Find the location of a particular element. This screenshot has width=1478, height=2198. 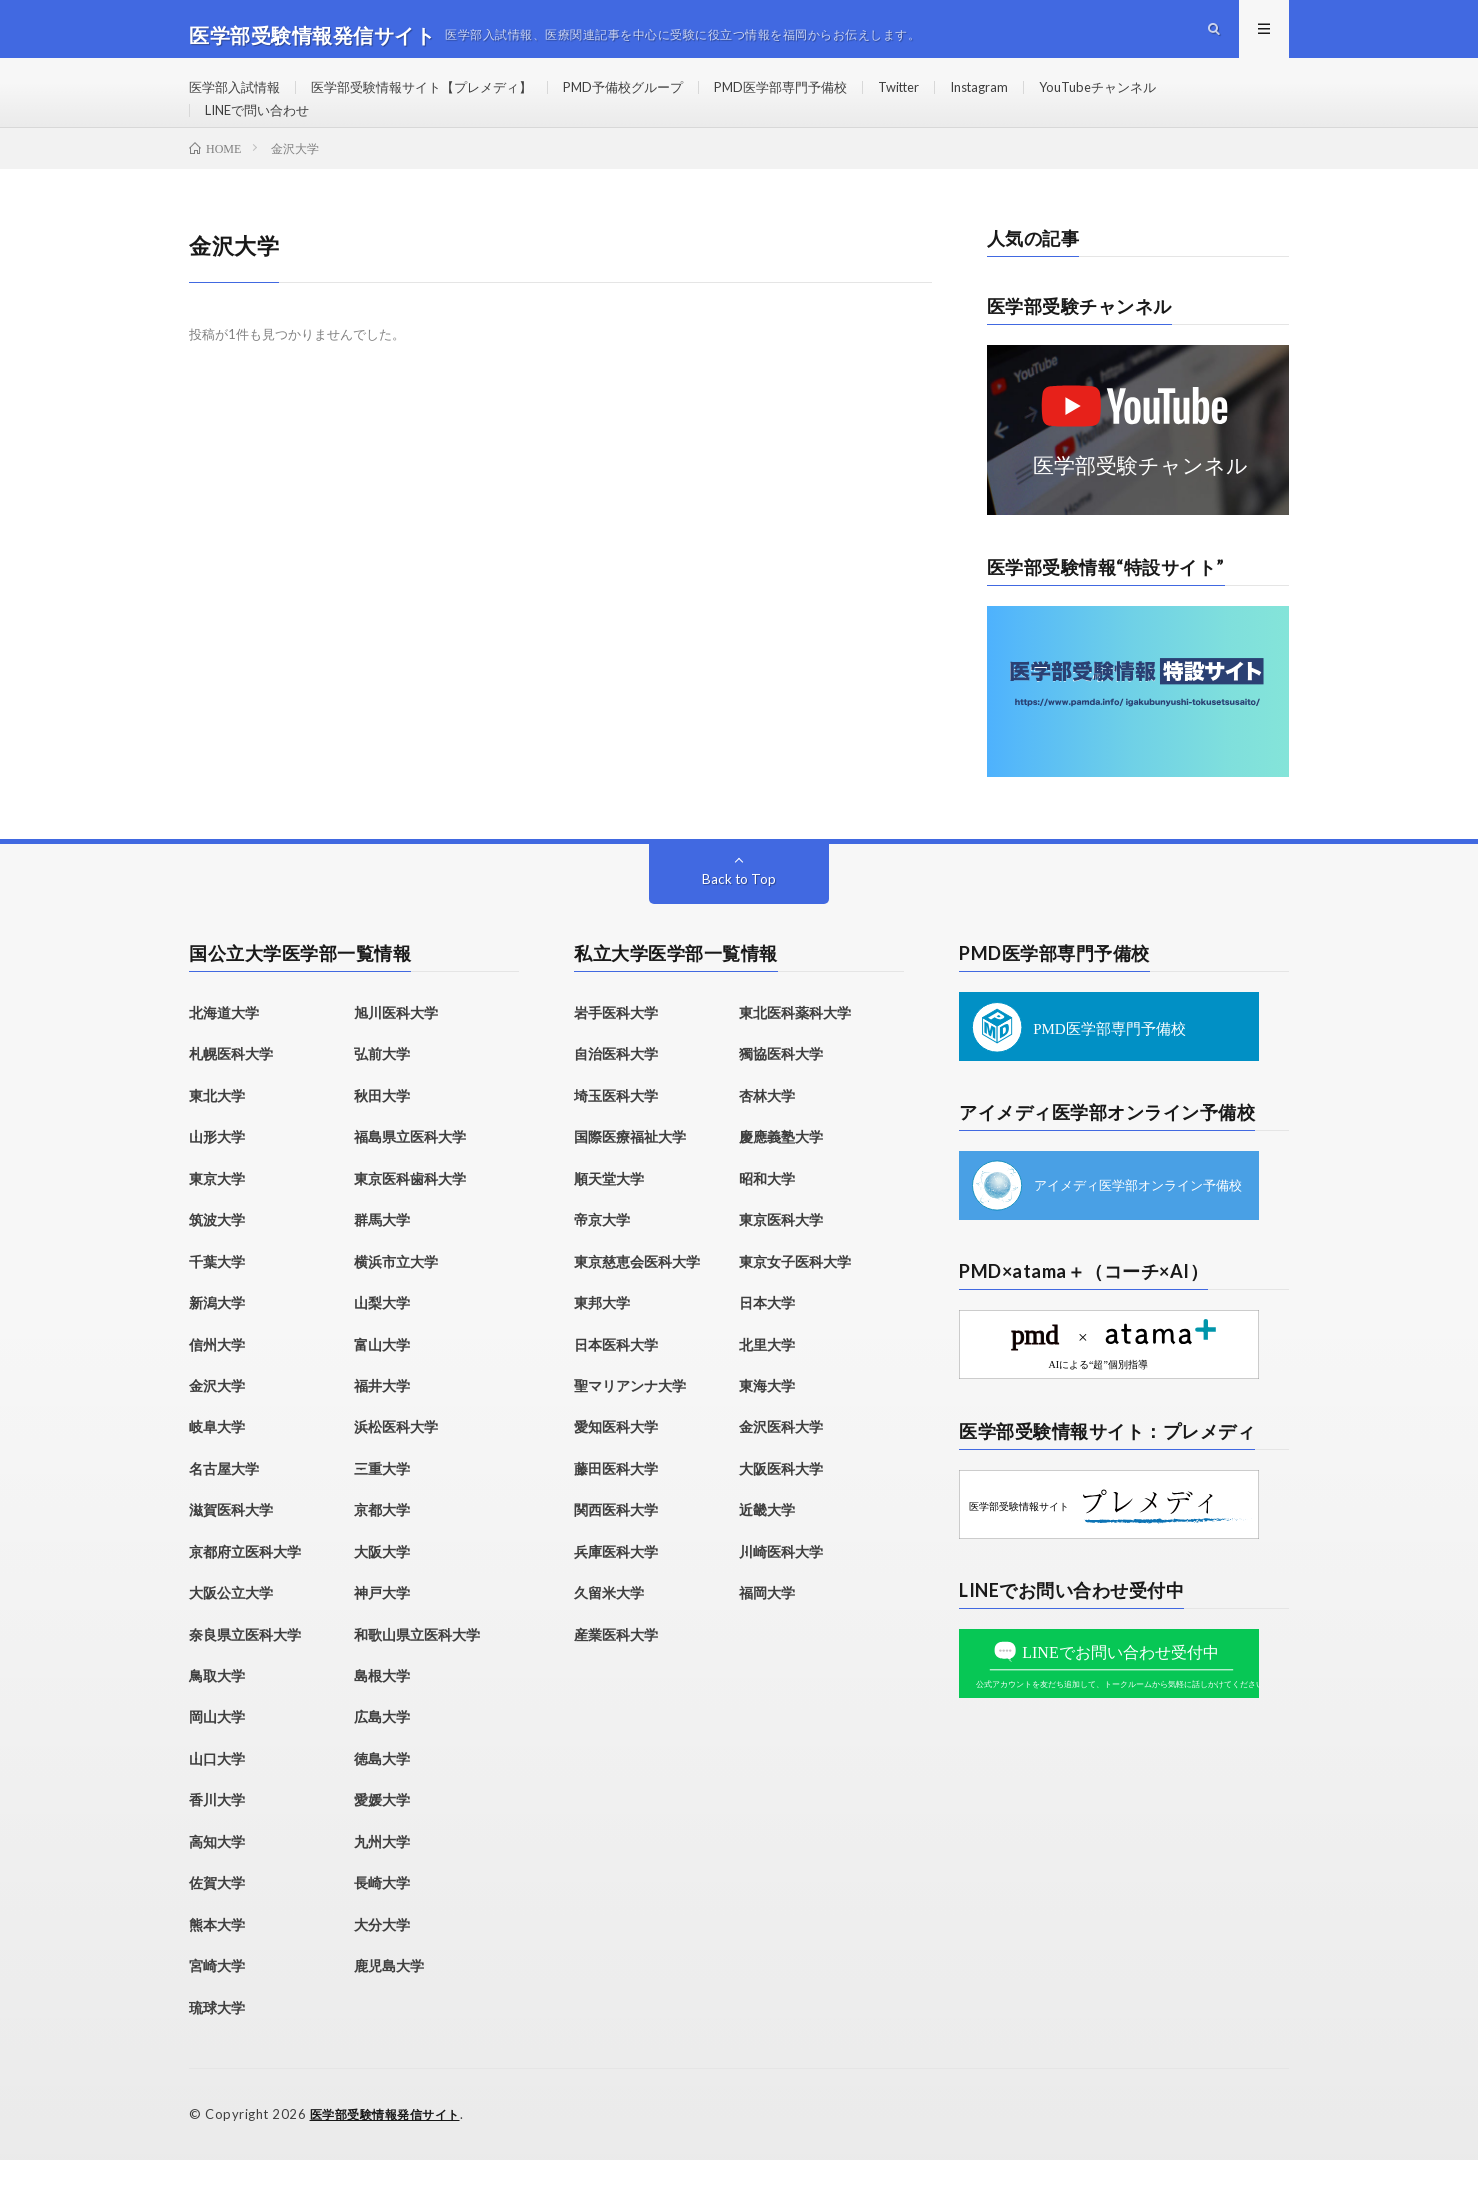

東京女子医科大学 is located at coordinates (795, 1300).